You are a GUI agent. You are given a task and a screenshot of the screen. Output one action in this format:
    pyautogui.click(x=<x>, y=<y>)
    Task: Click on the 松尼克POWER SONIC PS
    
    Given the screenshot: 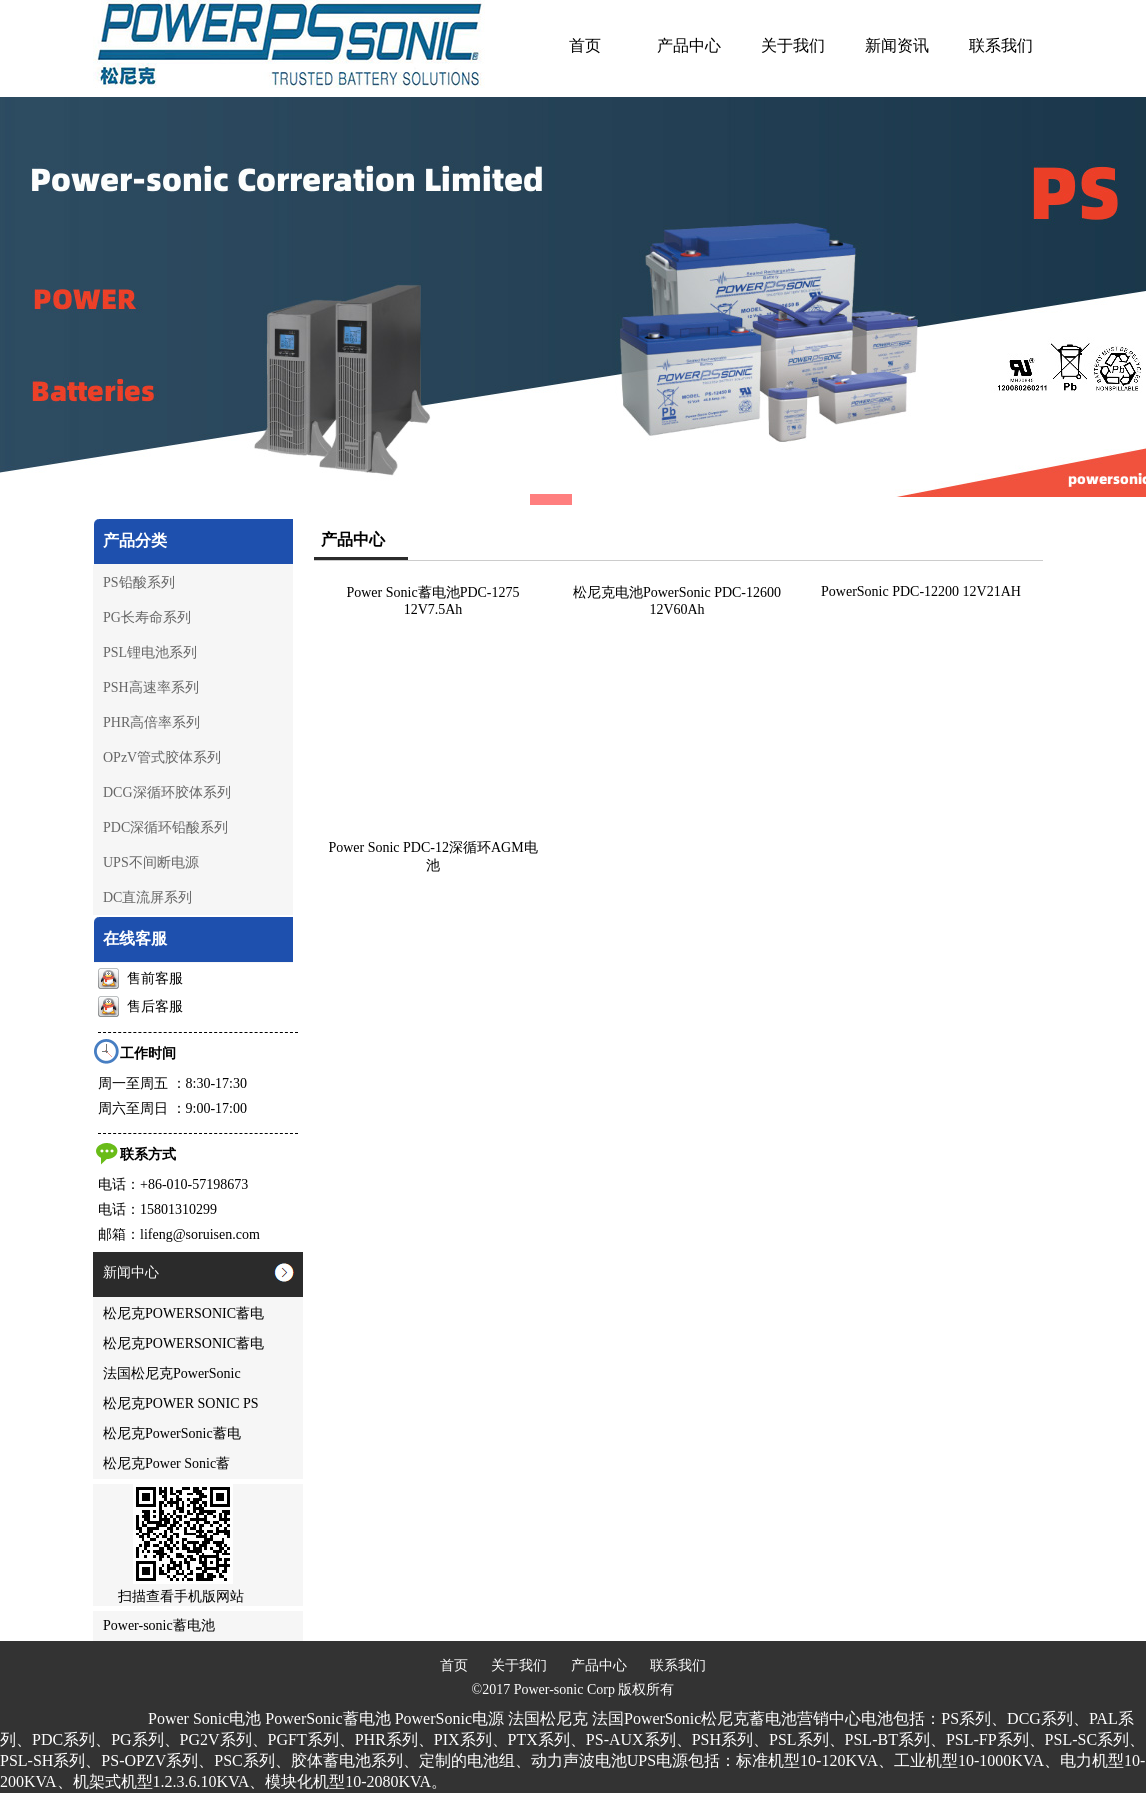 What is the action you would take?
    pyautogui.click(x=181, y=1403)
    